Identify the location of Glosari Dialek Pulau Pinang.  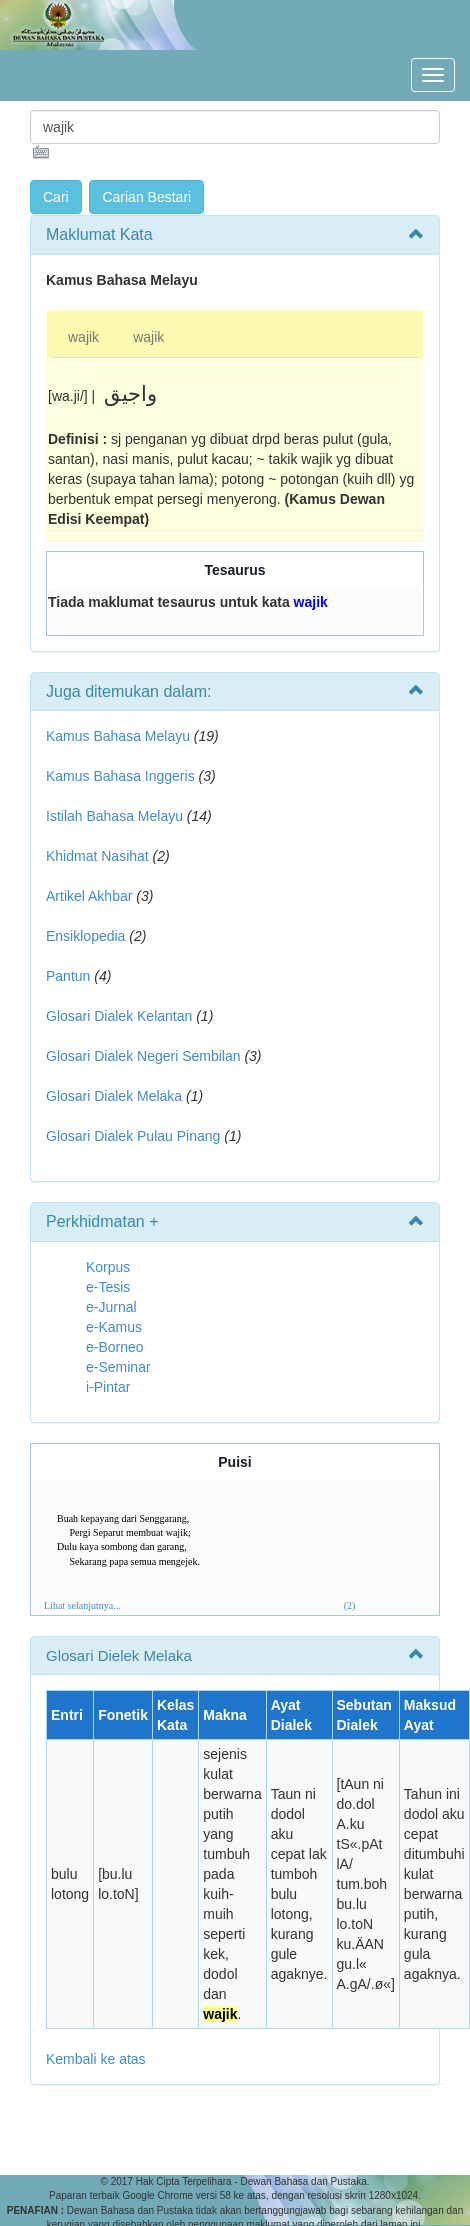
(133, 1136).